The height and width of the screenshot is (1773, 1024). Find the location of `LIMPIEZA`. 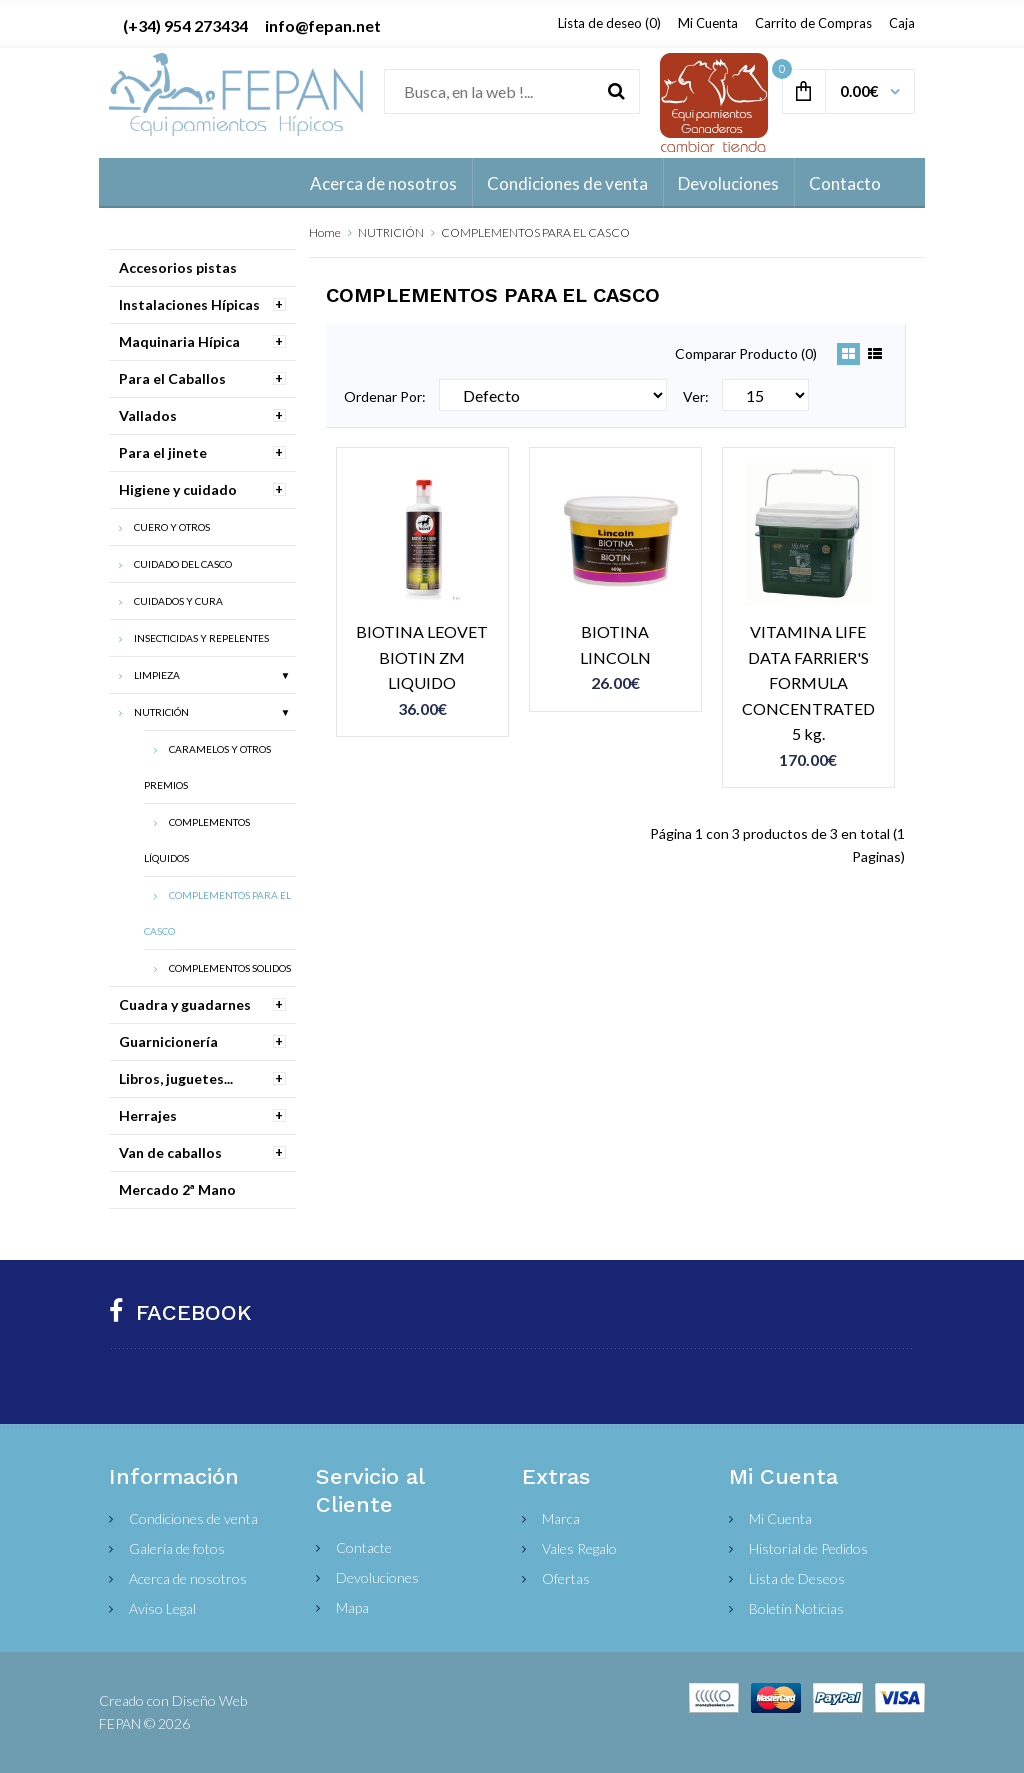

LIMPIEZA is located at coordinates (157, 675).